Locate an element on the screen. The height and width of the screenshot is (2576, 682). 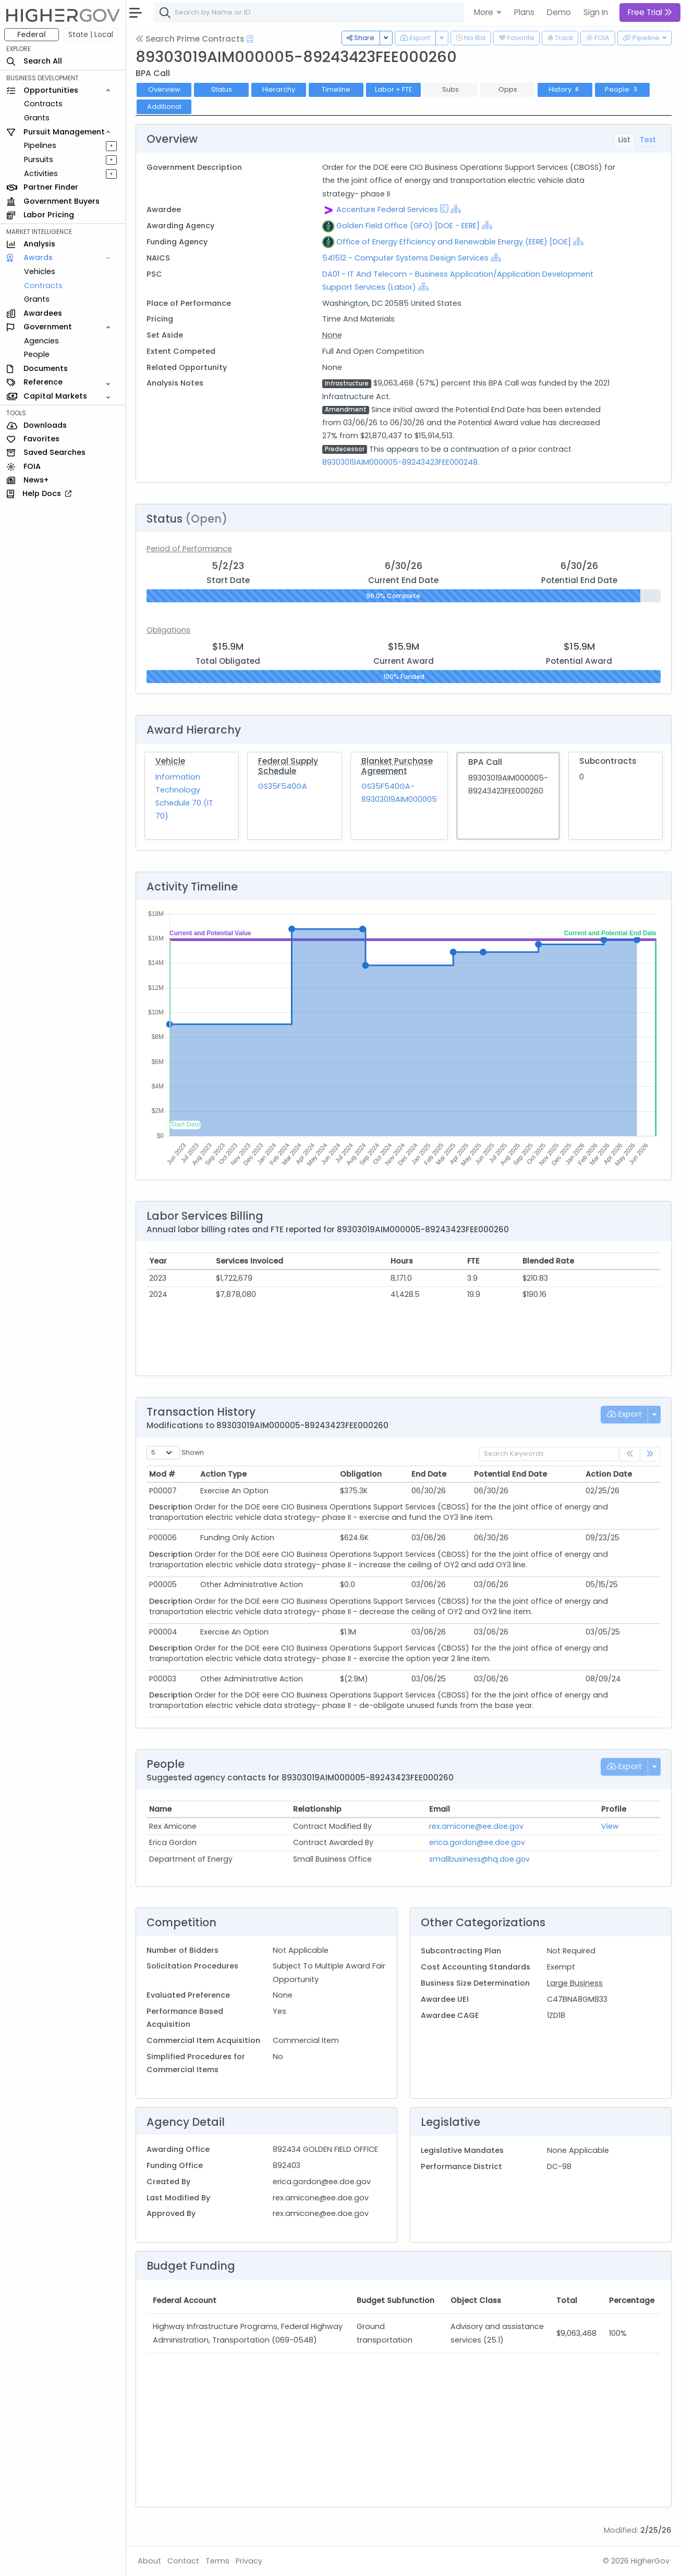
Status is located at coordinates (221, 89).